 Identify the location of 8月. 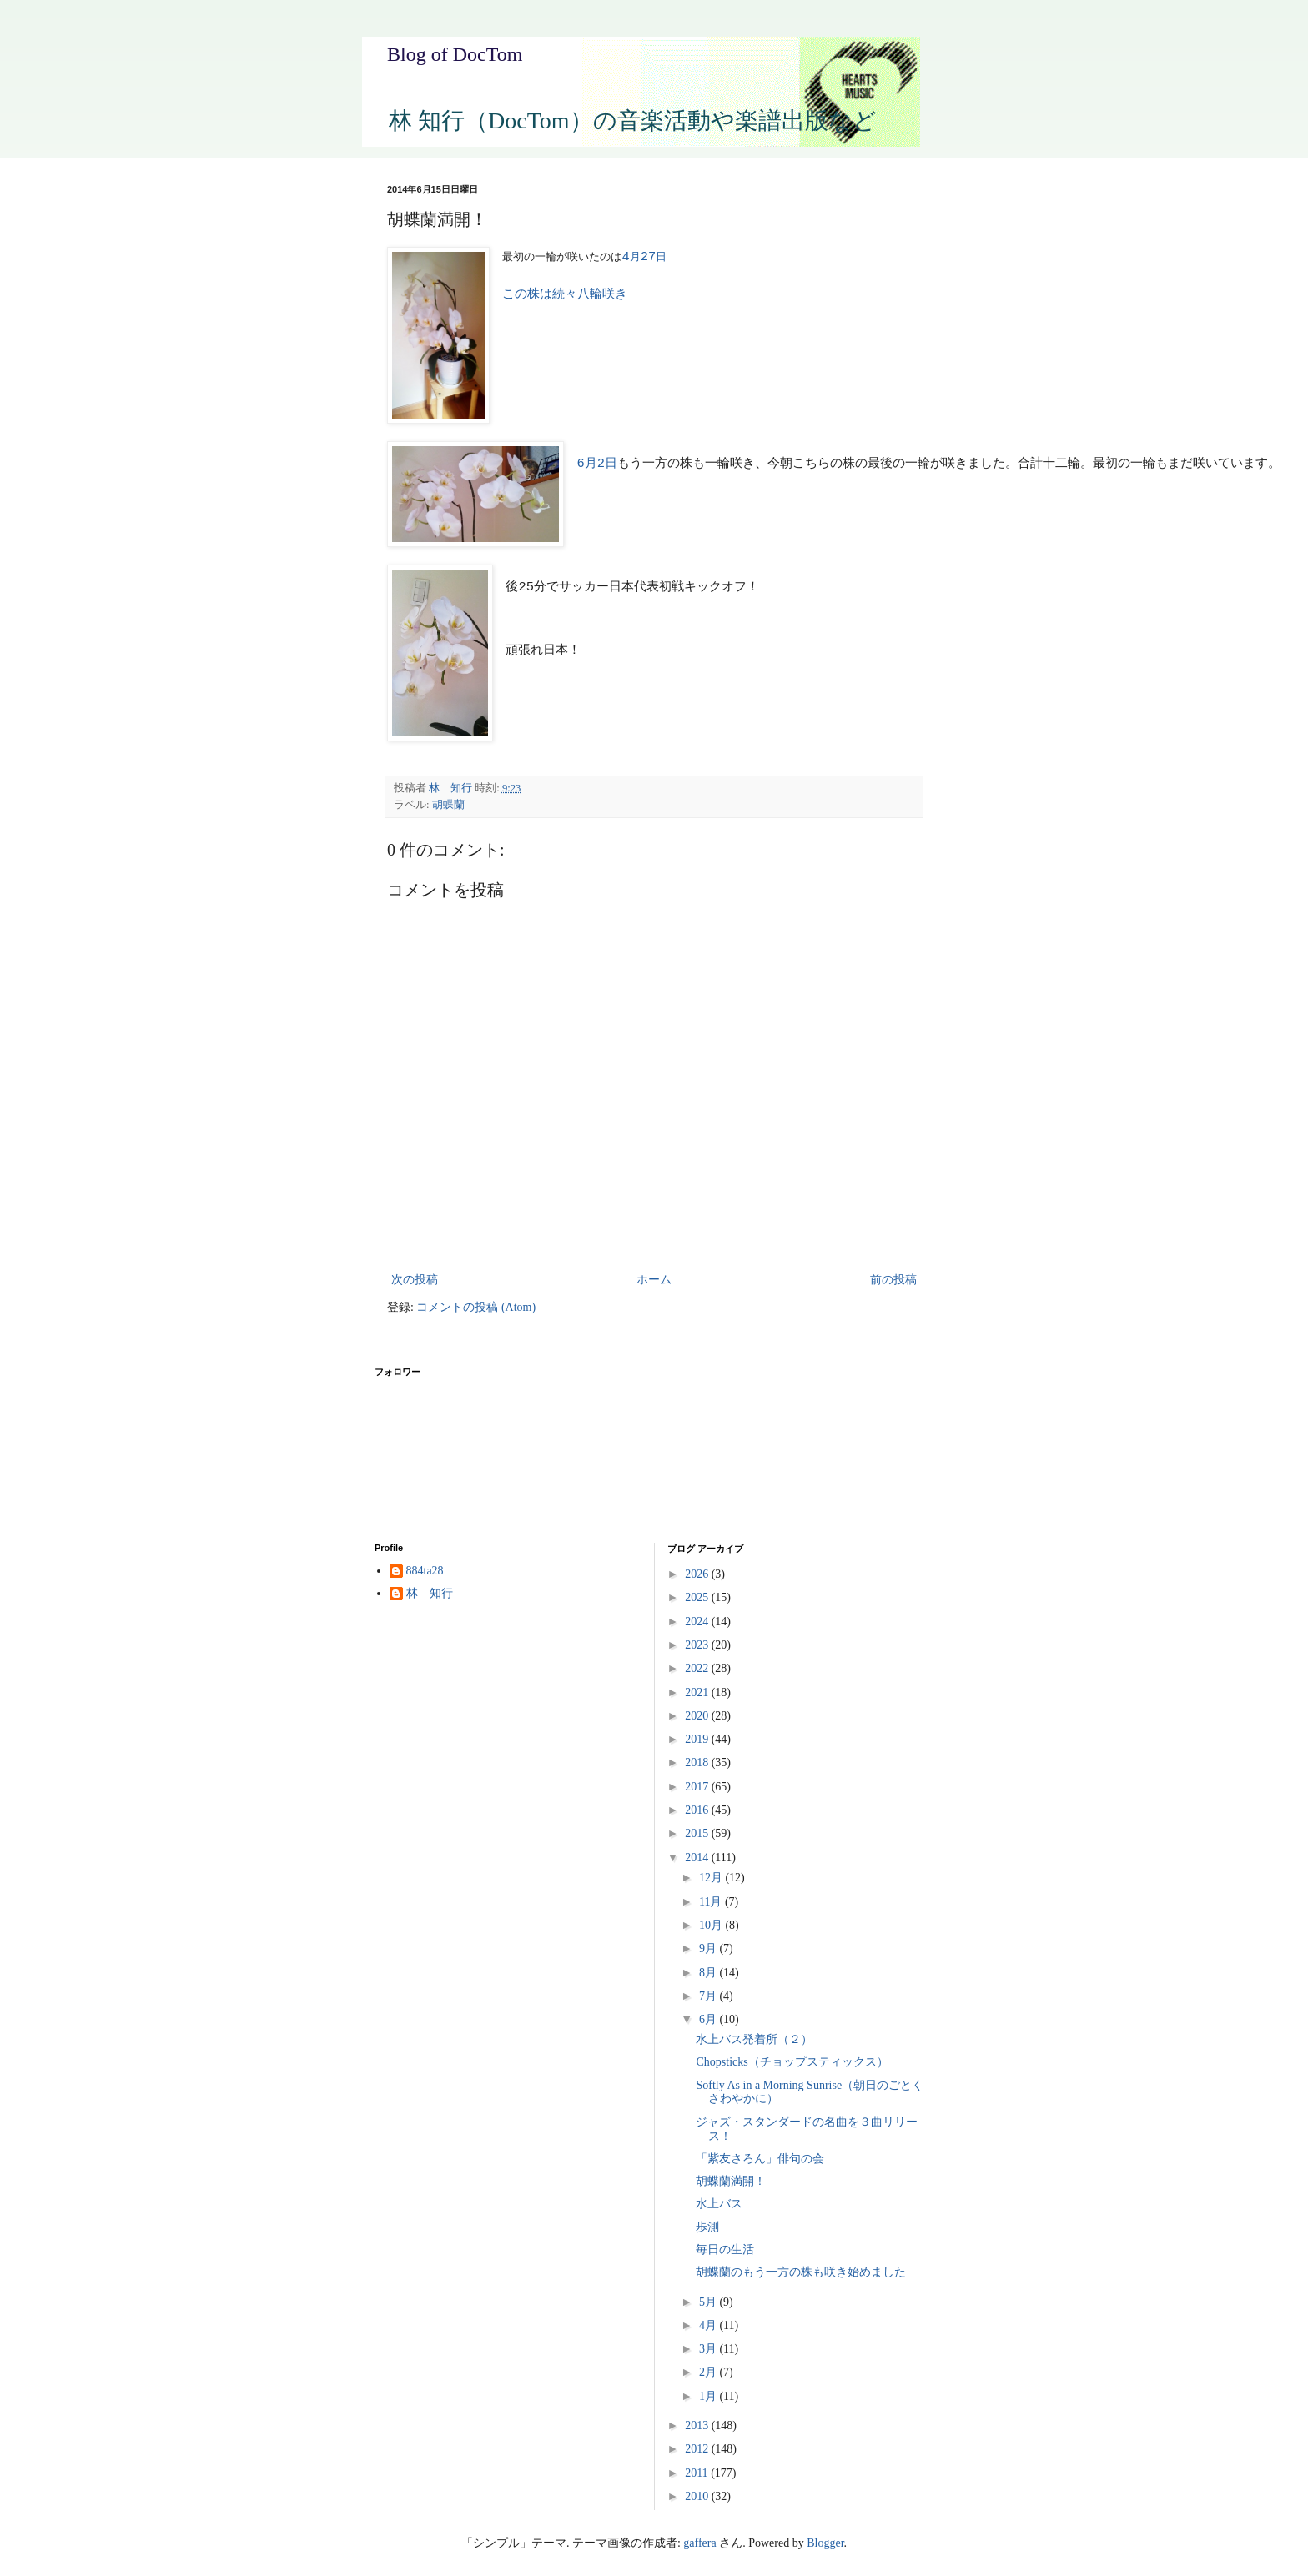
(709, 1972).